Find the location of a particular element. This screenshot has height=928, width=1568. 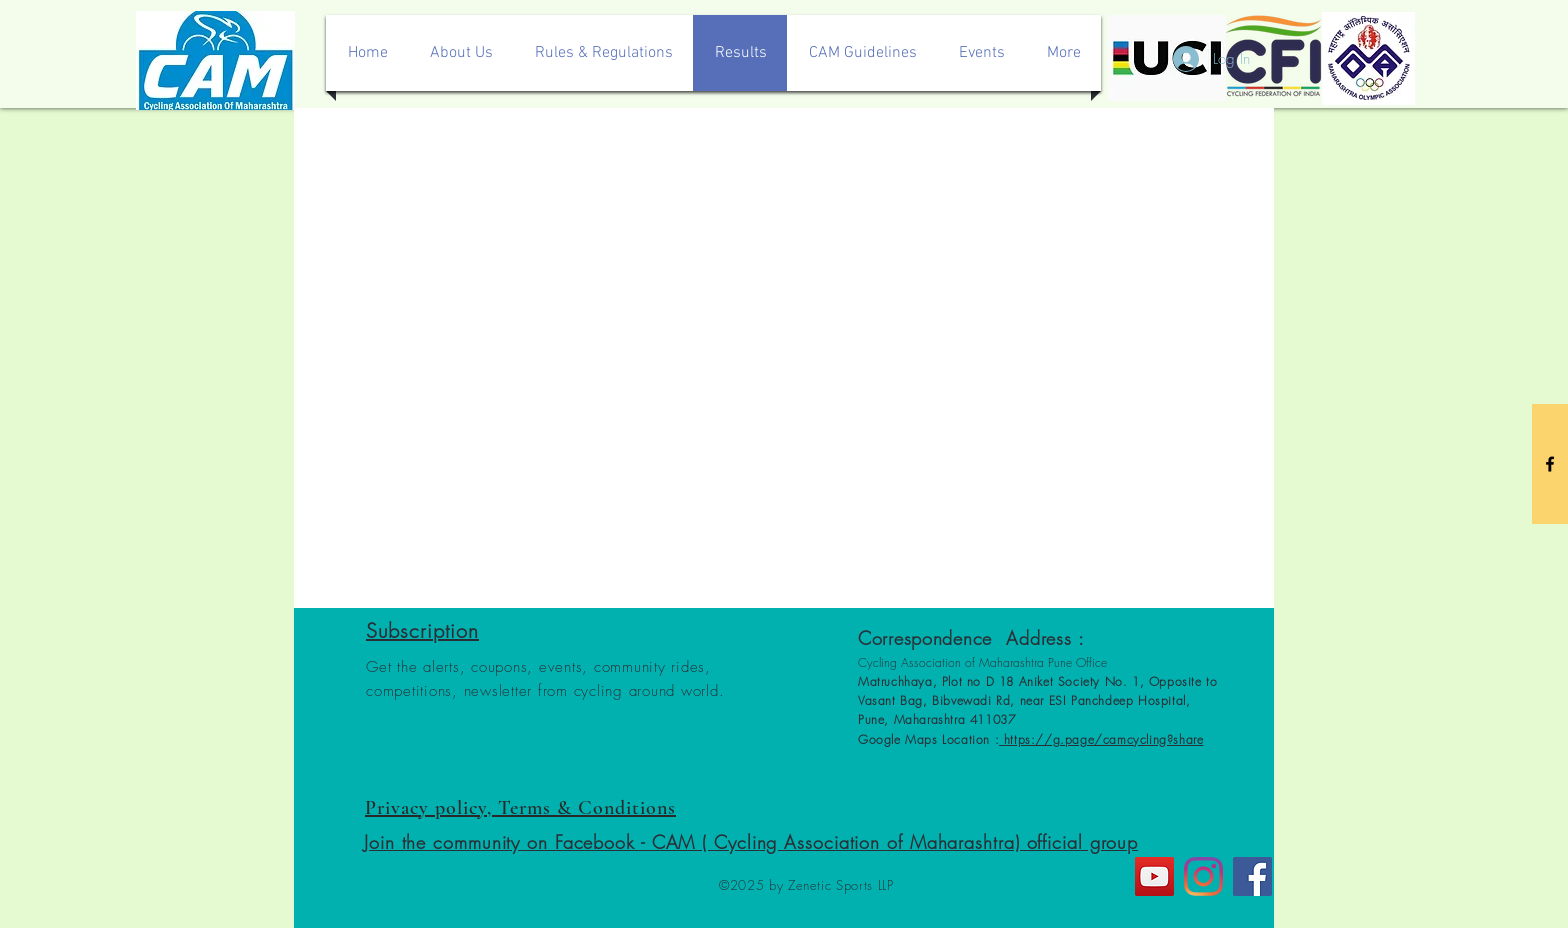

https://g.page/camcycling?share is located at coordinates (1101, 739).